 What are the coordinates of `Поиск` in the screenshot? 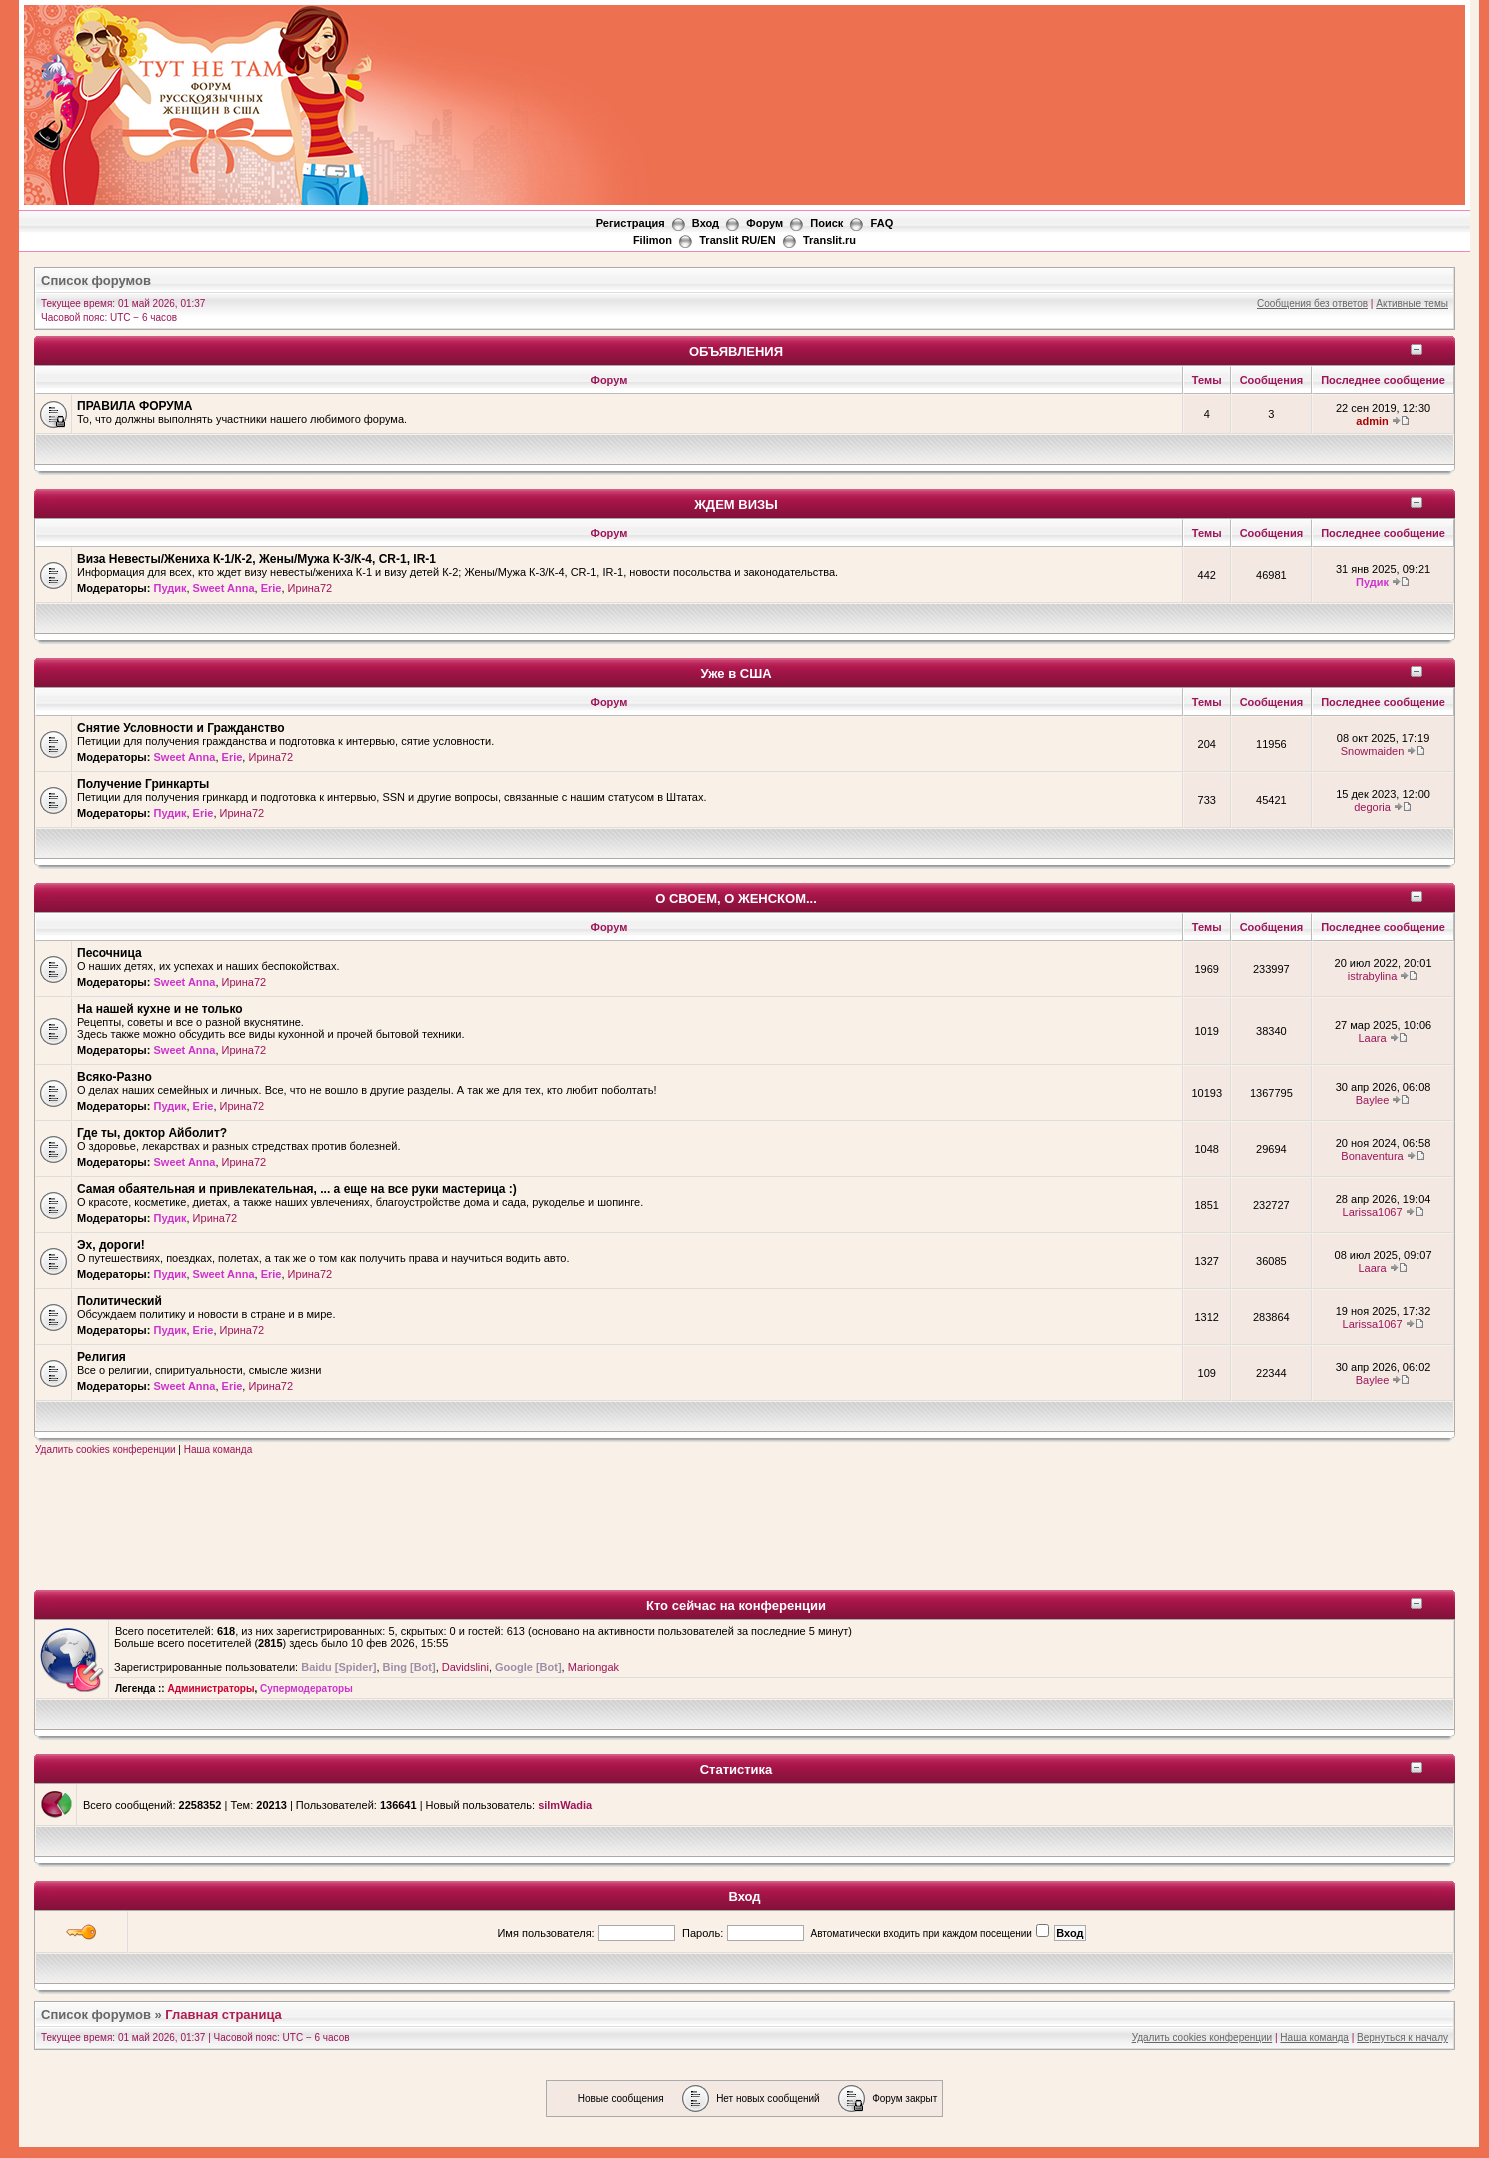 It's located at (826, 223).